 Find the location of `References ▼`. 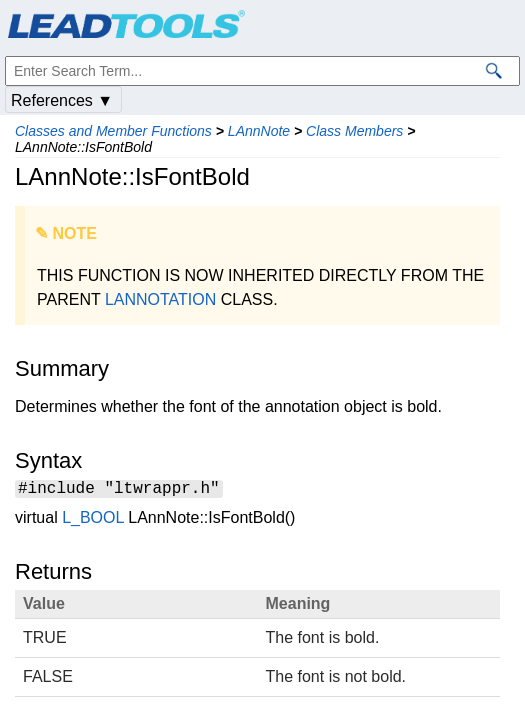

References ▼ is located at coordinates (62, 100).